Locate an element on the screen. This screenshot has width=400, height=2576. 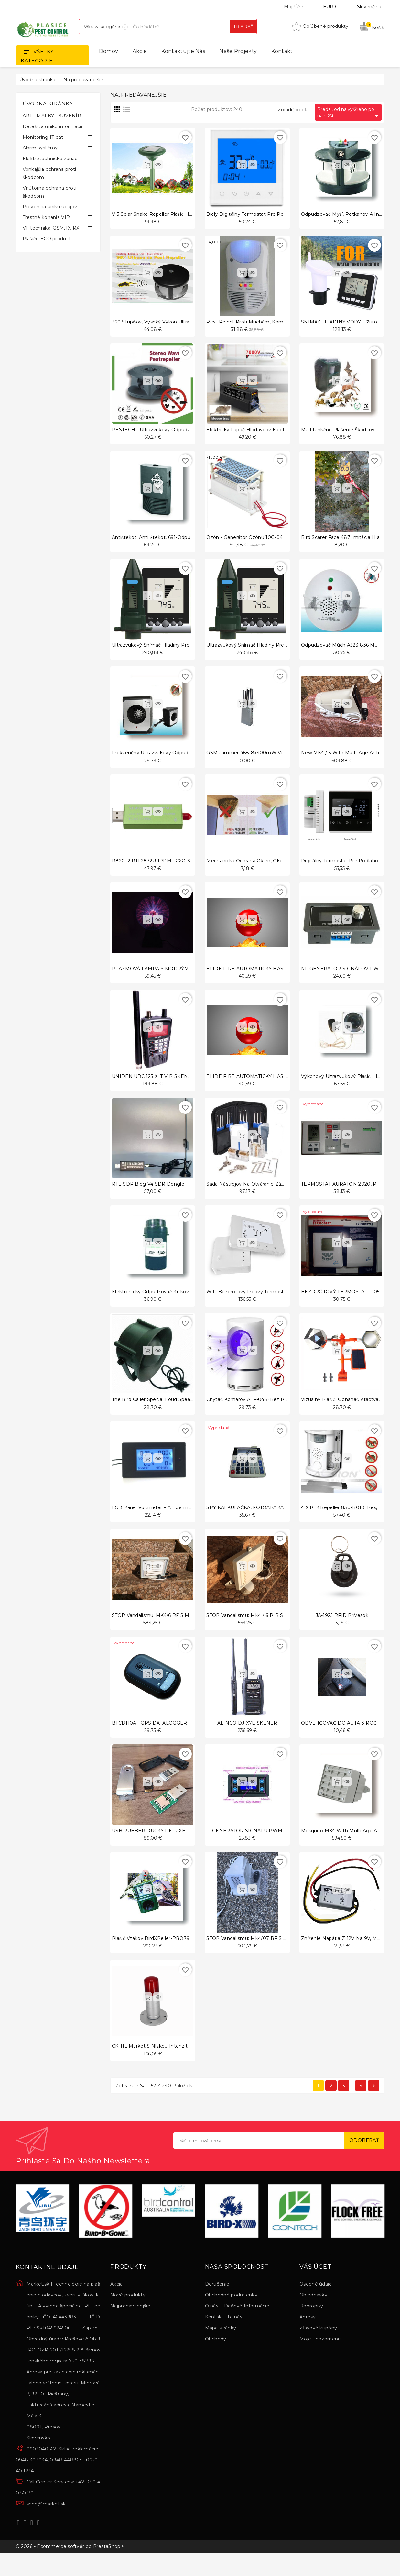
Kontaktujte nás is located at coordinates (183, 51).